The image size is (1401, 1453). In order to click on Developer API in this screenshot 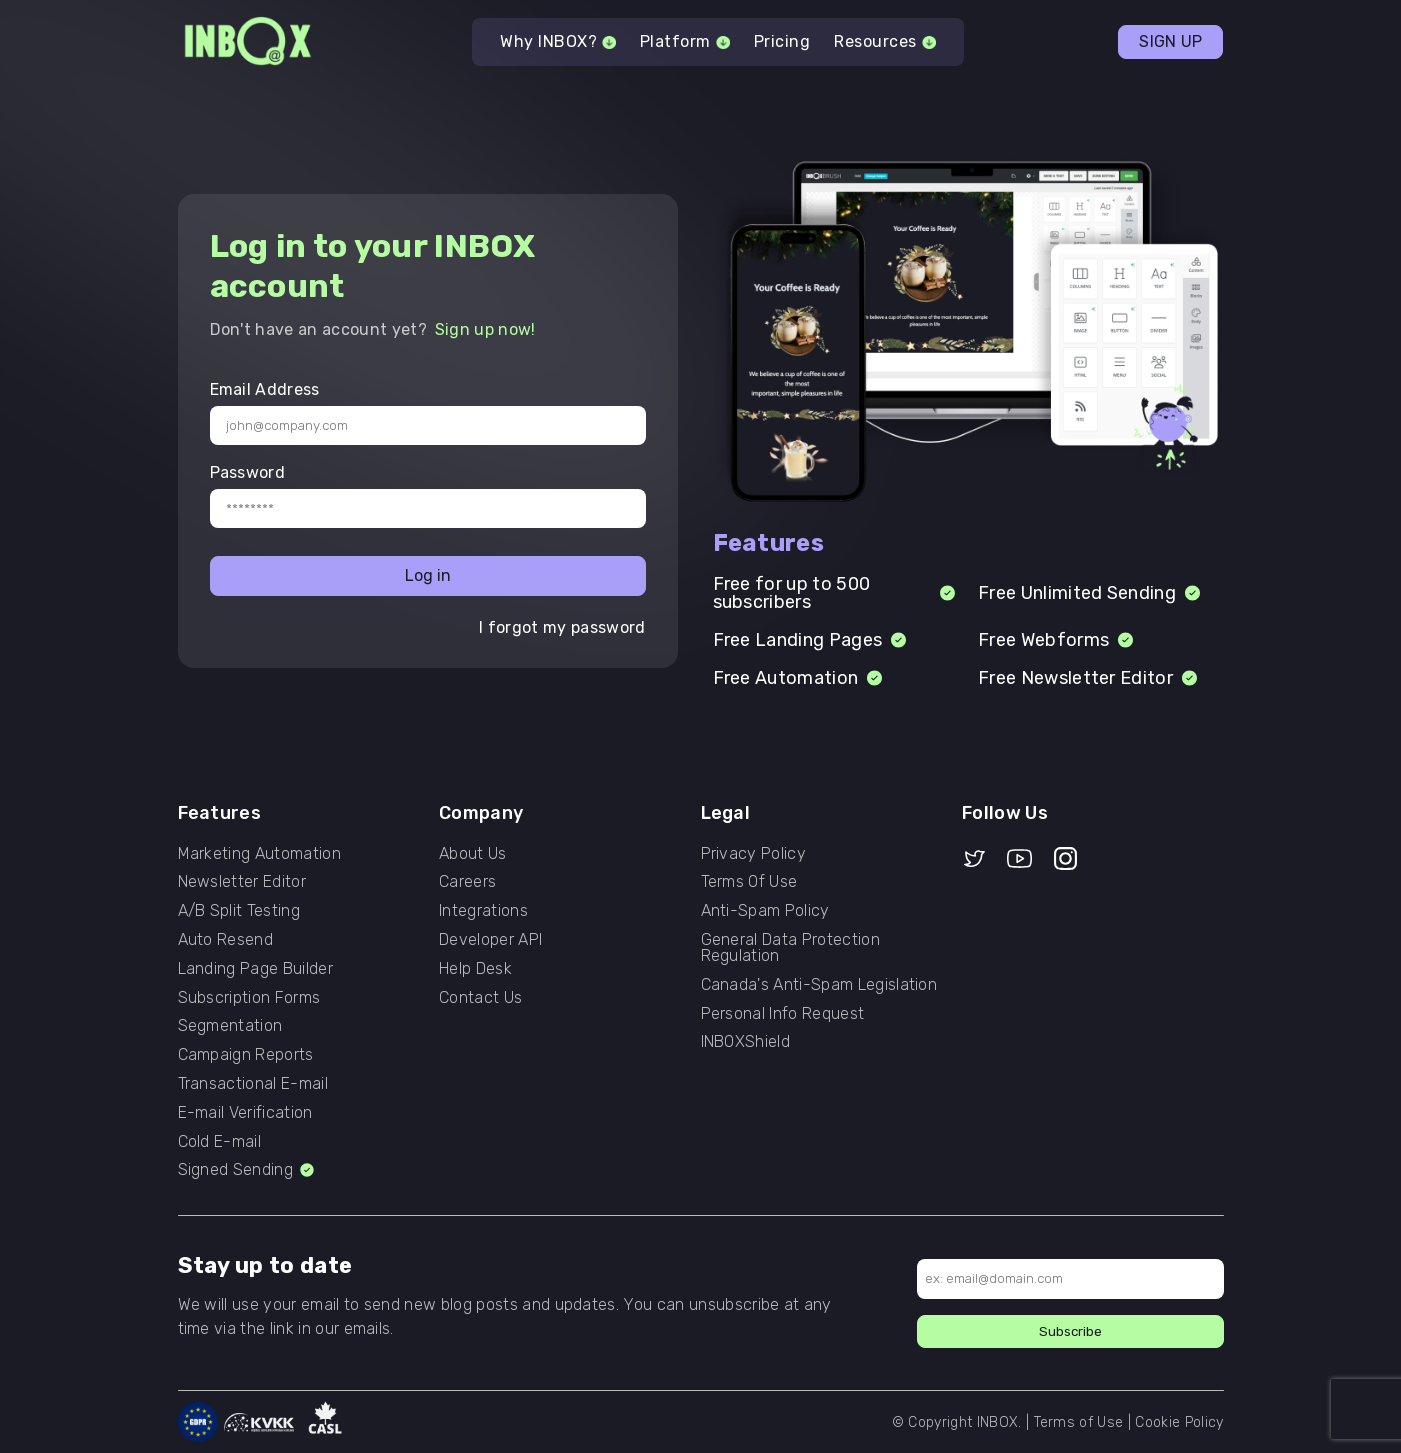, I will do `click(490, 940)`.